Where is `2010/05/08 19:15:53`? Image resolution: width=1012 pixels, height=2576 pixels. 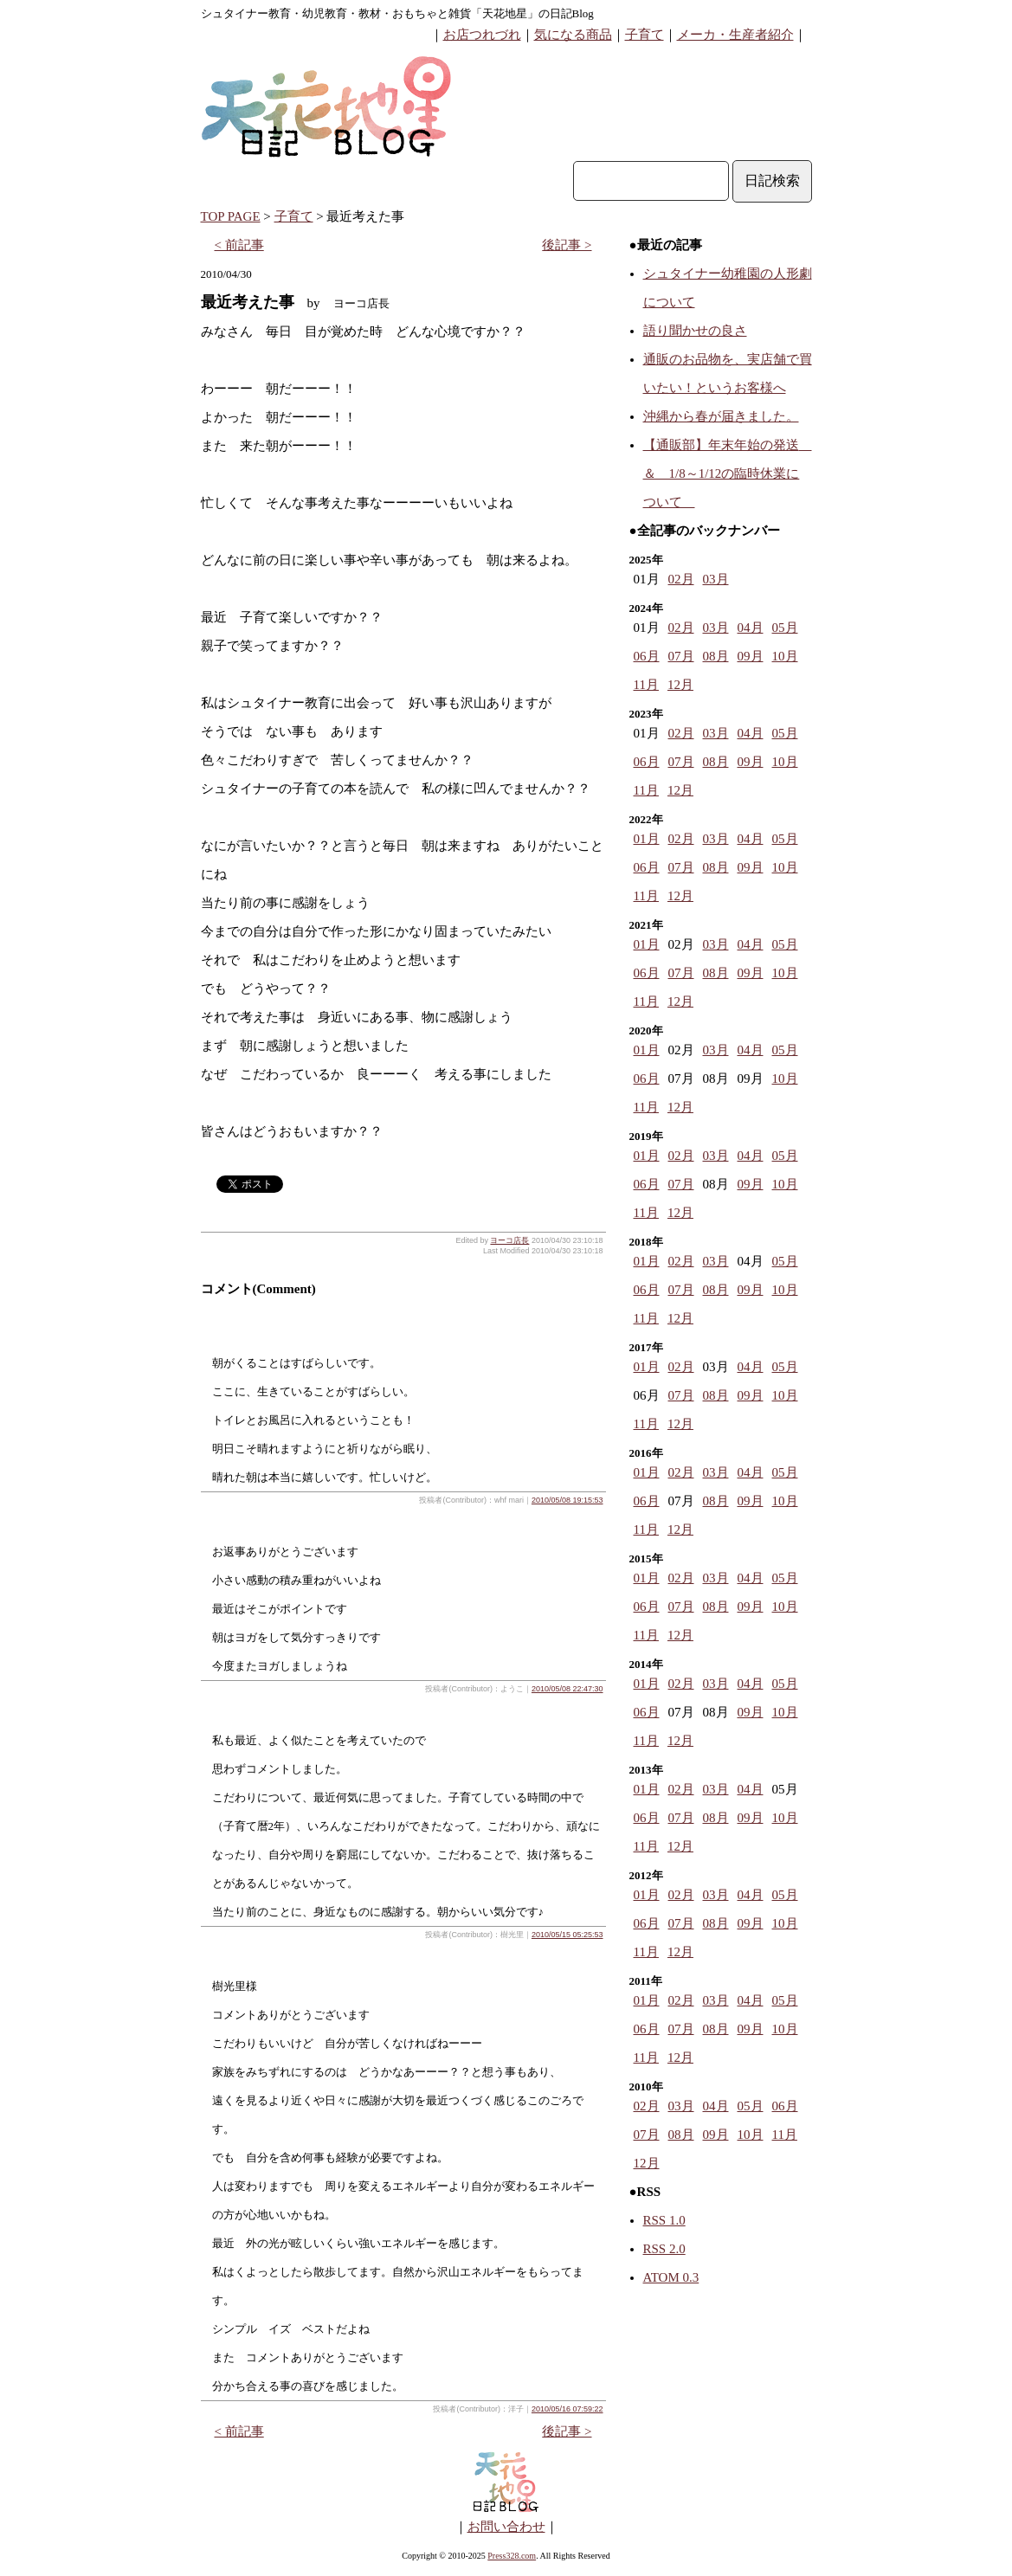 2010/05/08 19:15:53 is located at coordinates (567, 1500).